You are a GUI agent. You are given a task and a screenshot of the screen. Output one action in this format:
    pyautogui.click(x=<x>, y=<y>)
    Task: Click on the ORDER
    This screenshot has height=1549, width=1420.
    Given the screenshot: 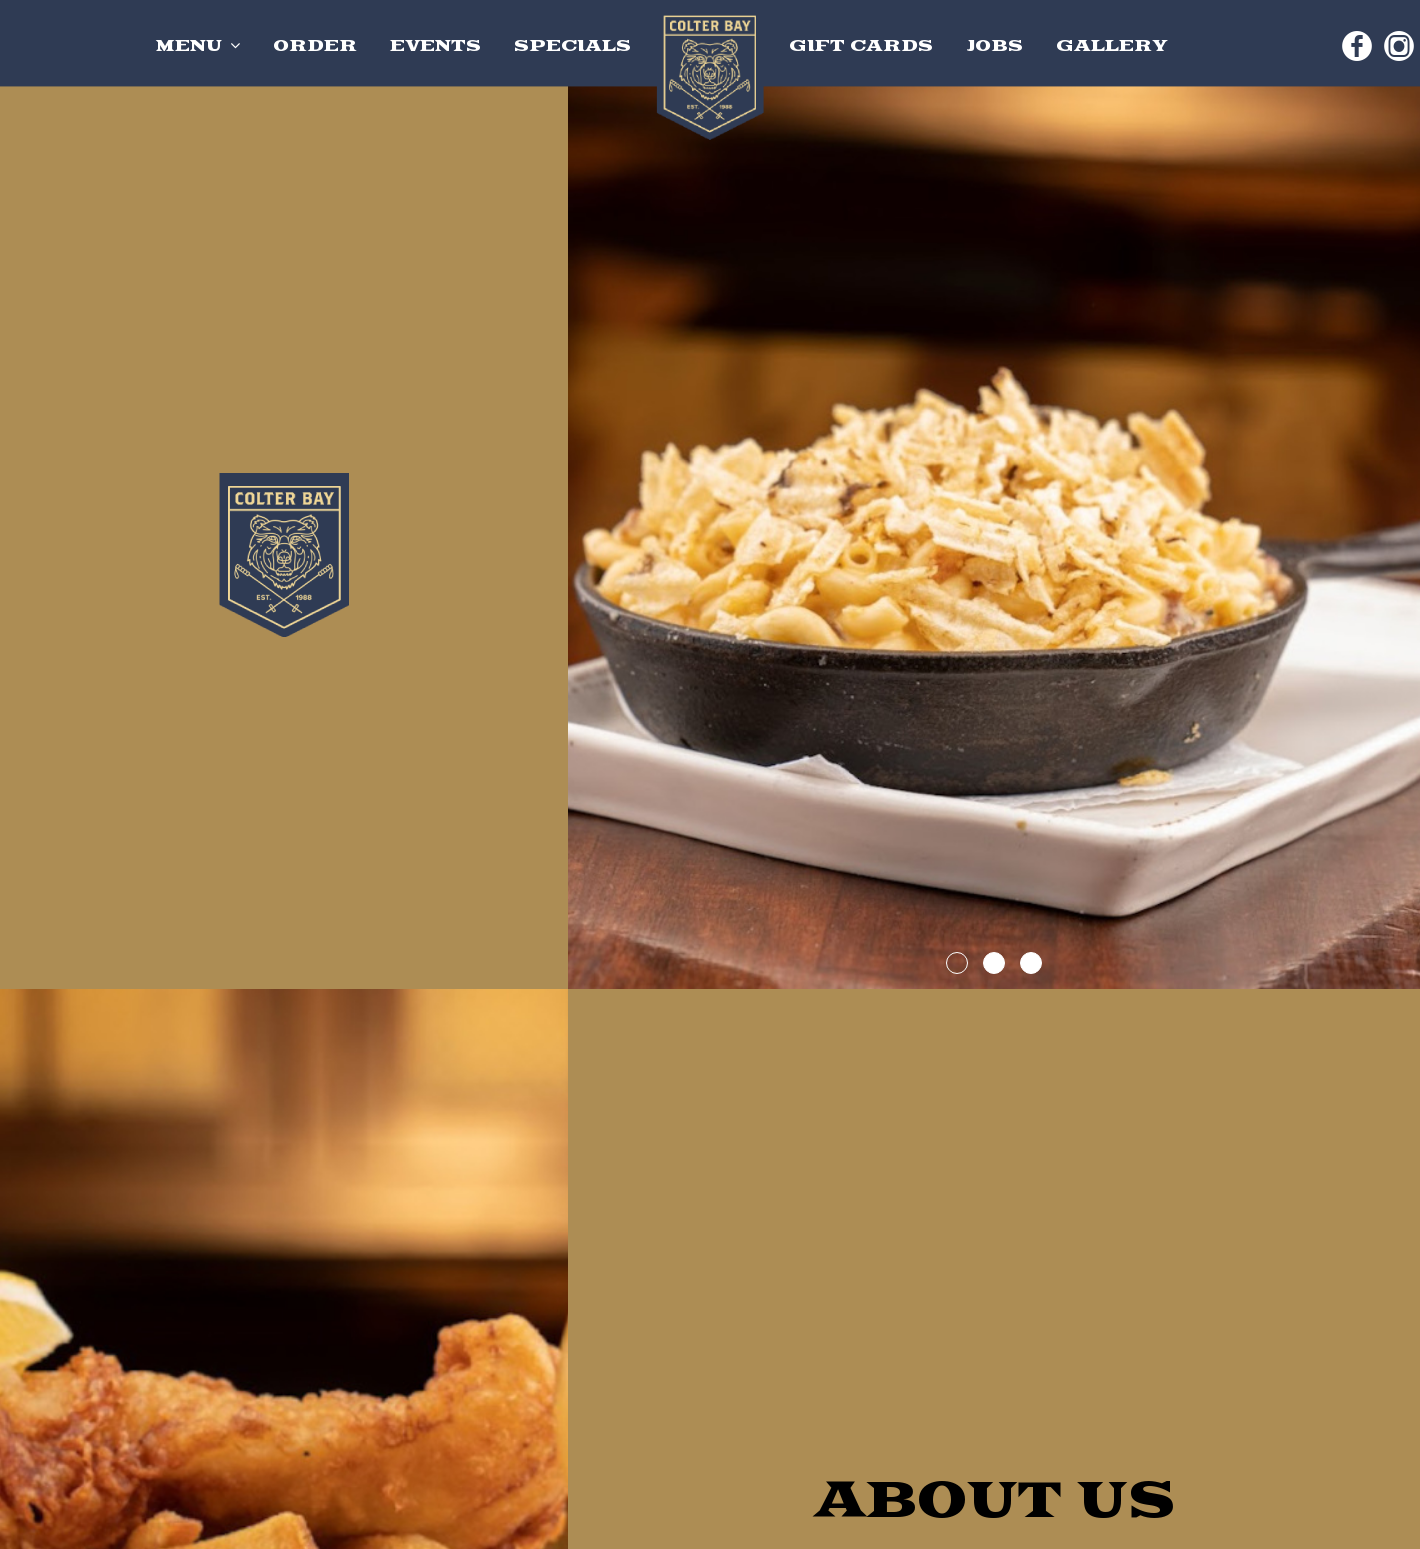 What is the action you would take?
    pyautogui.click(x=315, y=46)
    